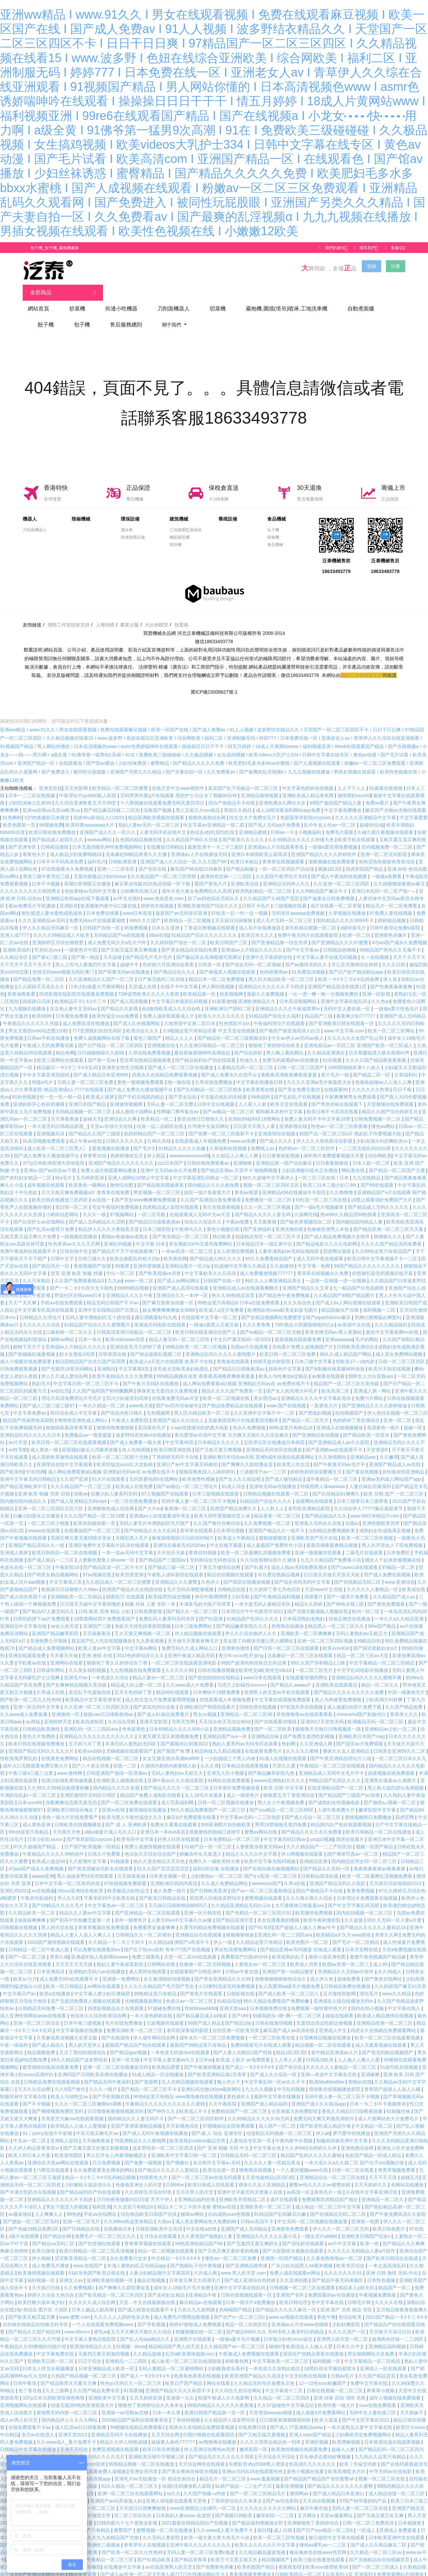  Describe the element at coordinates (136, 2035) in the screenshot. I see `露脸国产精品自产拍在线观看` at that location.